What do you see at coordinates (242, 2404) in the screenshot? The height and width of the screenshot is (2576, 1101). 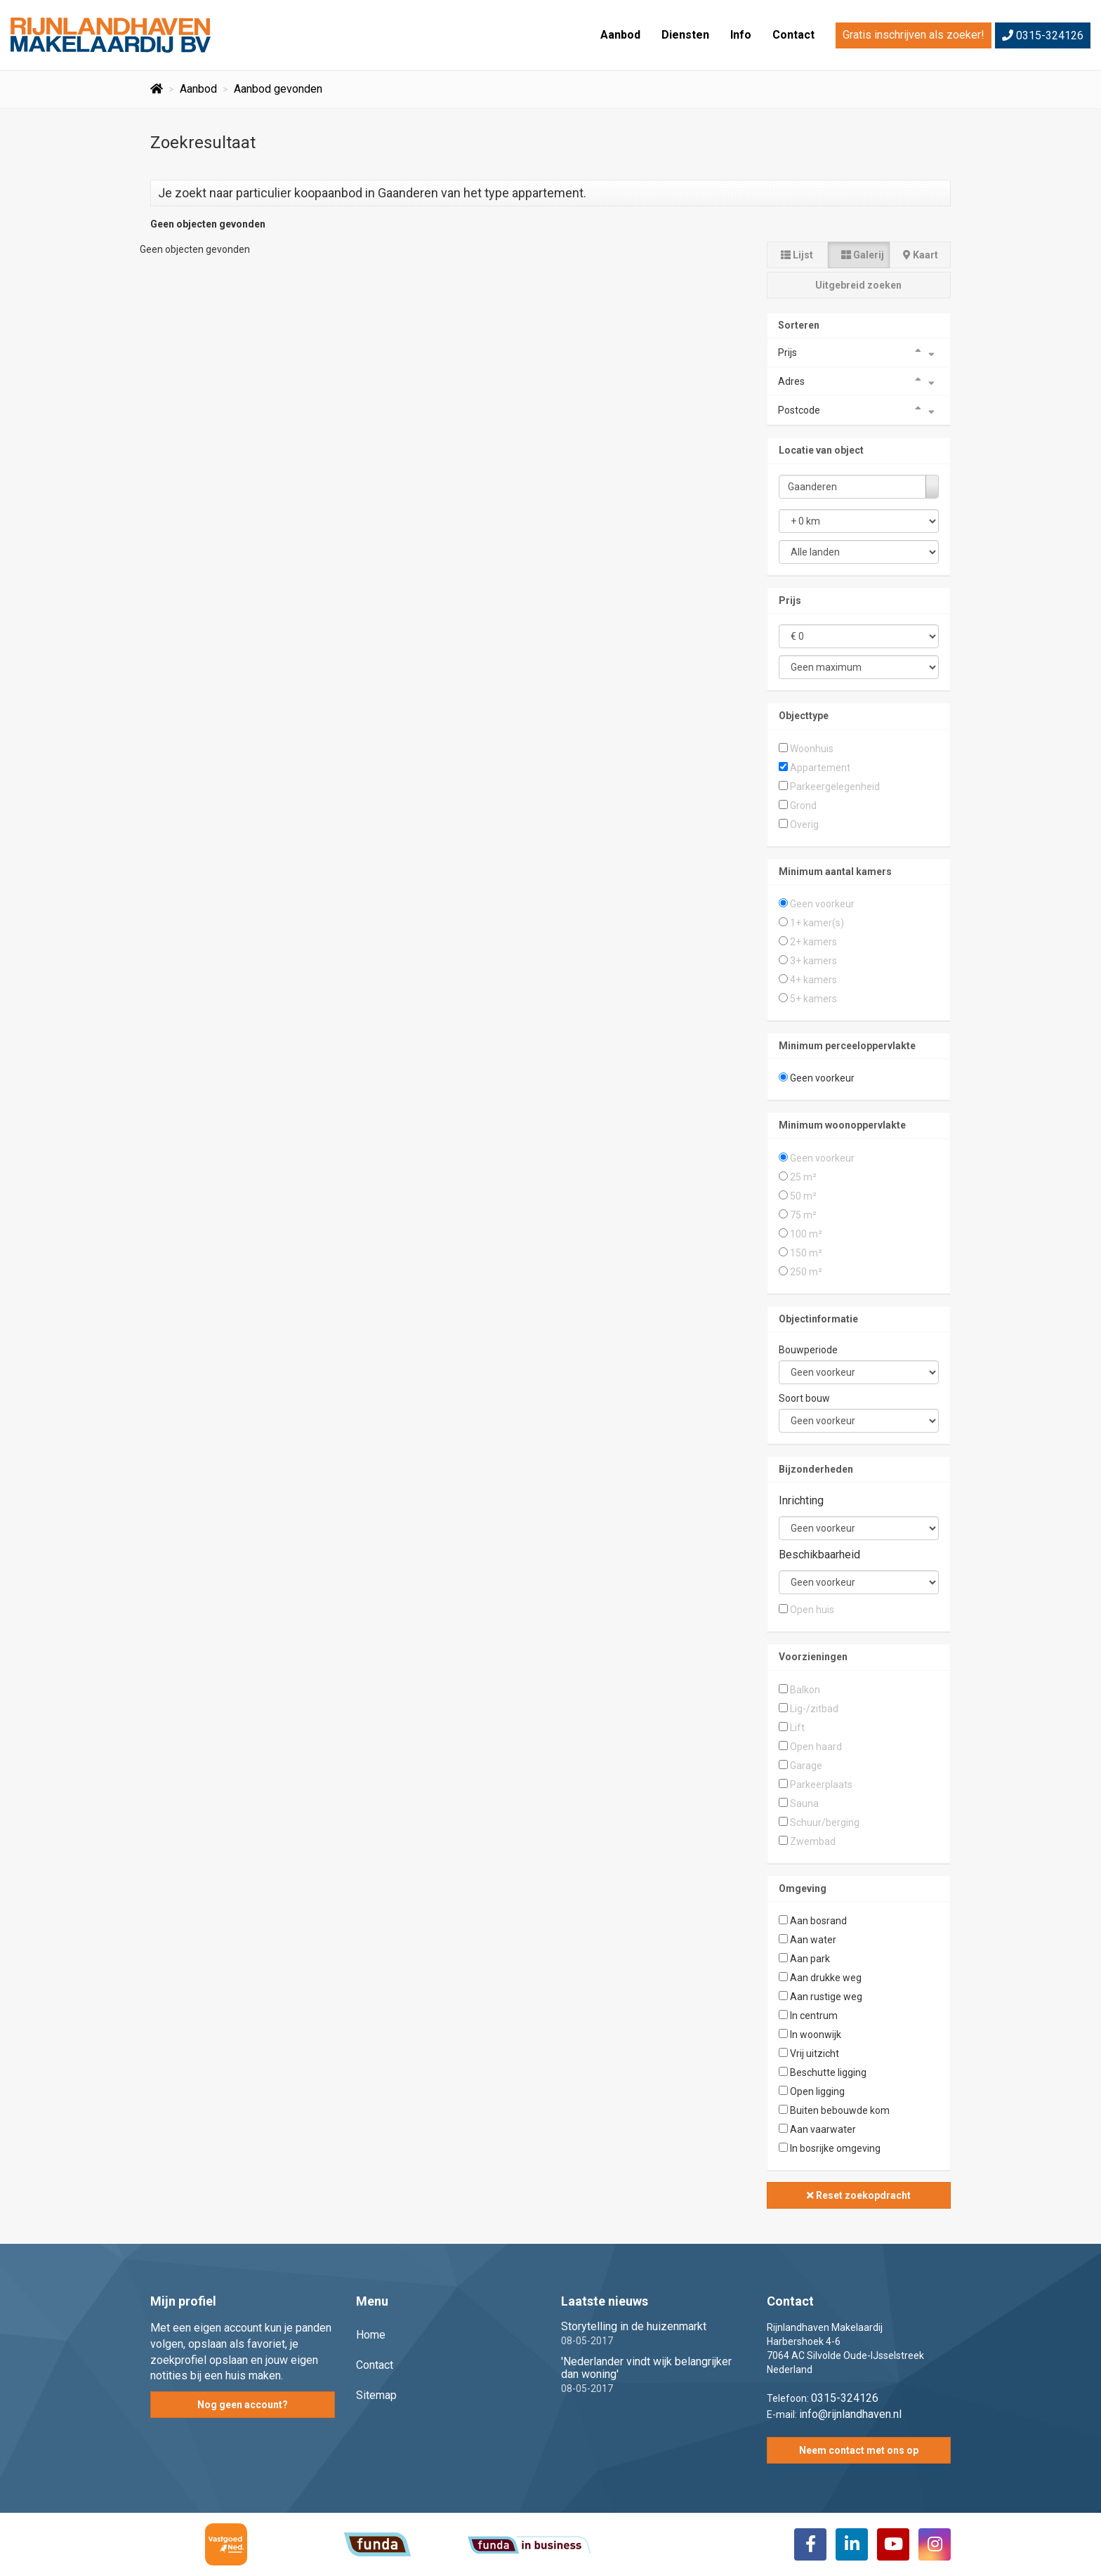 I see `Nog geen account?` at bounding box center [242, 2404].